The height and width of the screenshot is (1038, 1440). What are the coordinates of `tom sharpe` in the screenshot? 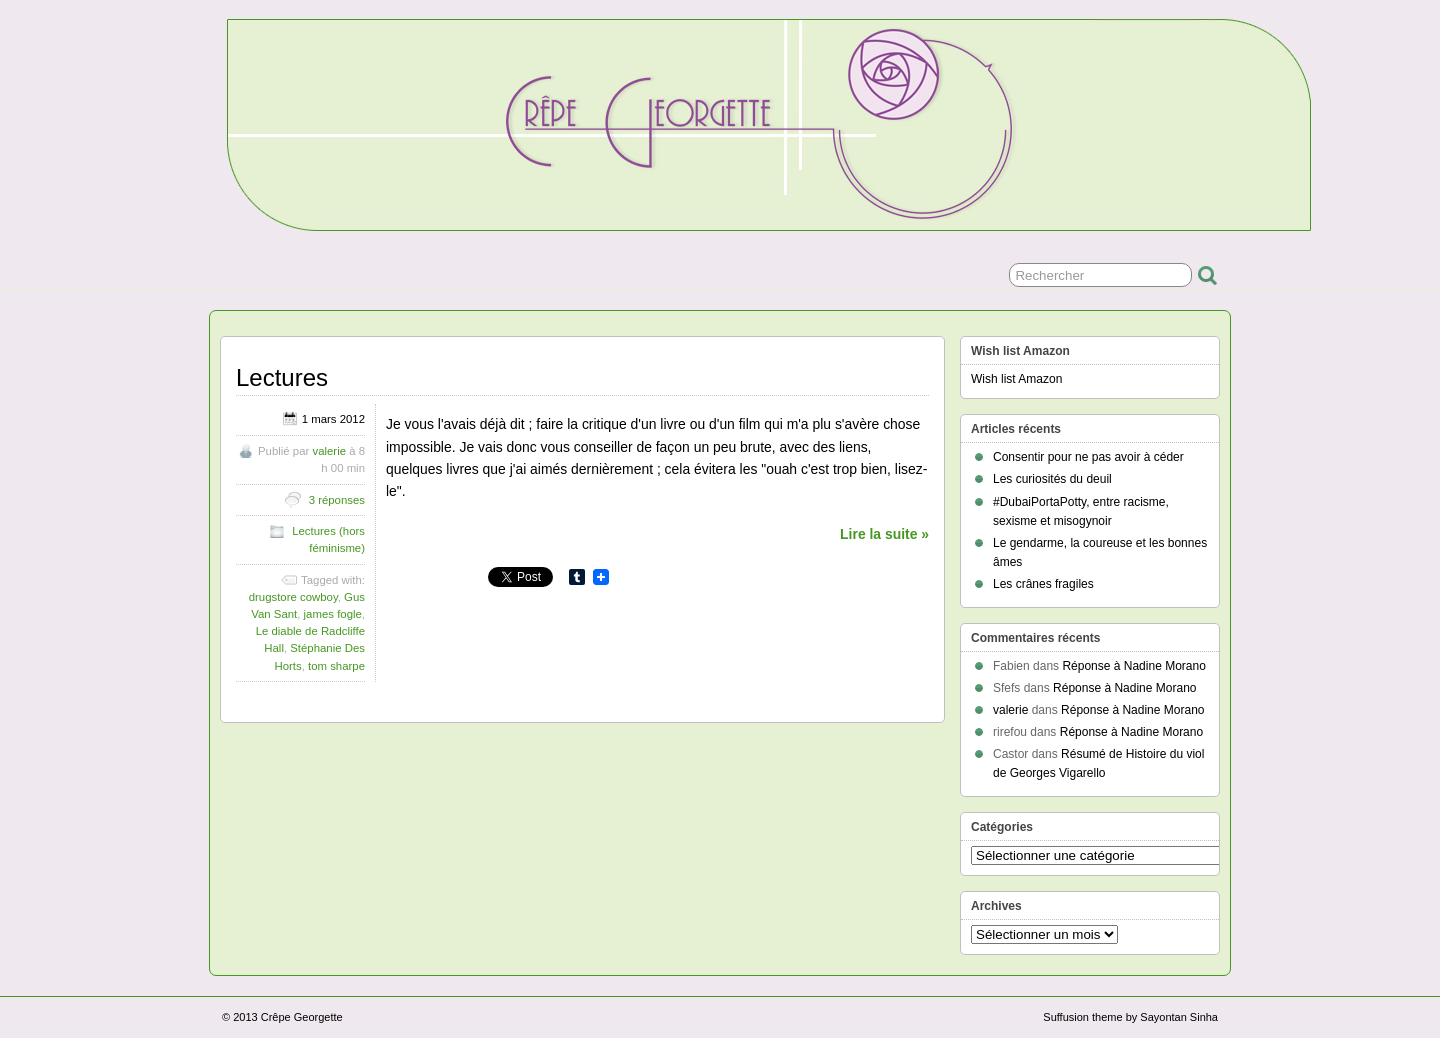 It's located at (336, 666).